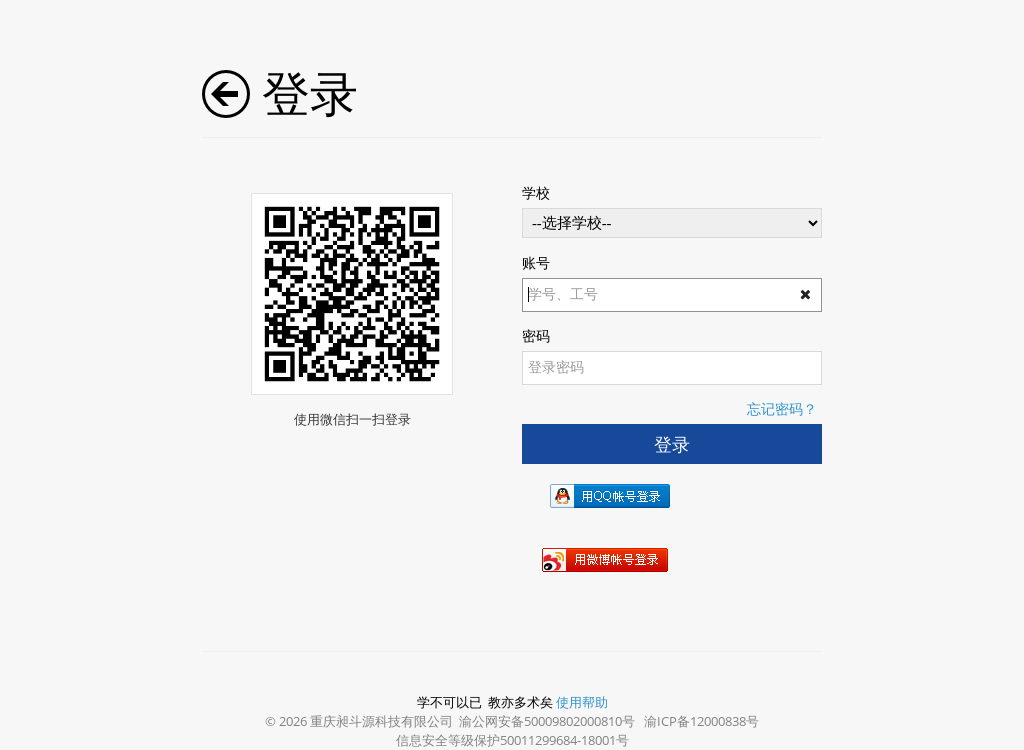  I want to click on 使用帮助, so click(582, 702).